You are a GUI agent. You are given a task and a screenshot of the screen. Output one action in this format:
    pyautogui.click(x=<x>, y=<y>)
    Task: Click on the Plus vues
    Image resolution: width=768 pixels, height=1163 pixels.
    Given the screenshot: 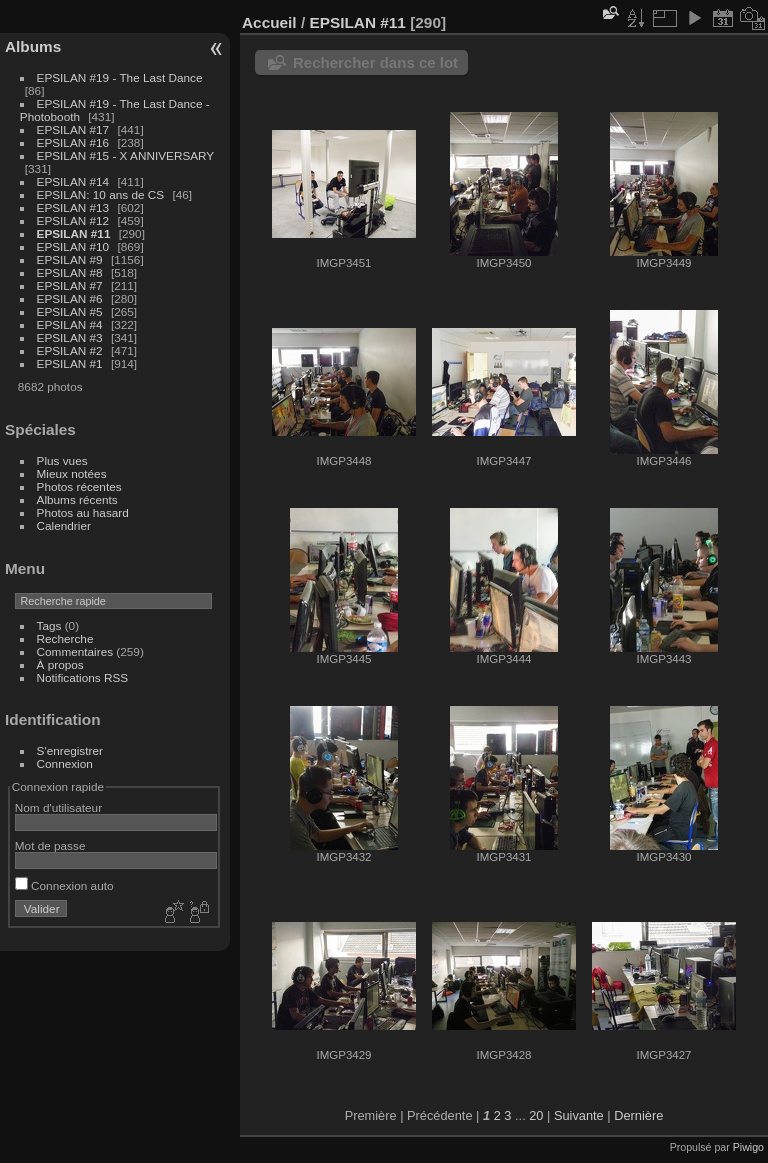 What is the action you would take?
    pyautogui.click(x=62, y=460)
    